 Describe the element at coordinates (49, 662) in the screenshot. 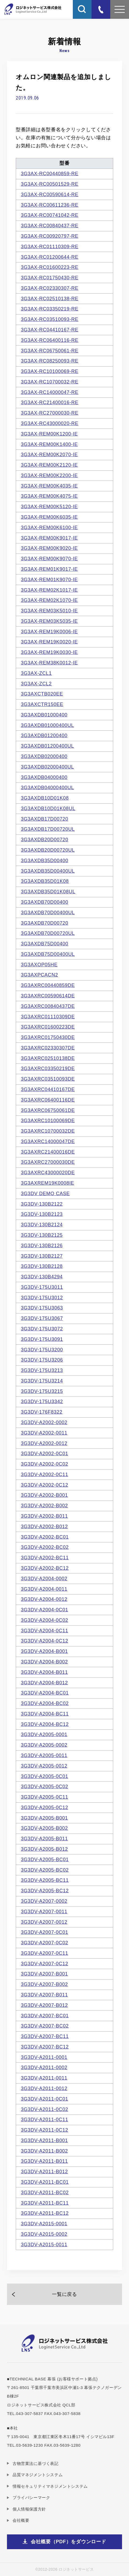

I see `3G3AX-REM38K0012-IE` at that location.